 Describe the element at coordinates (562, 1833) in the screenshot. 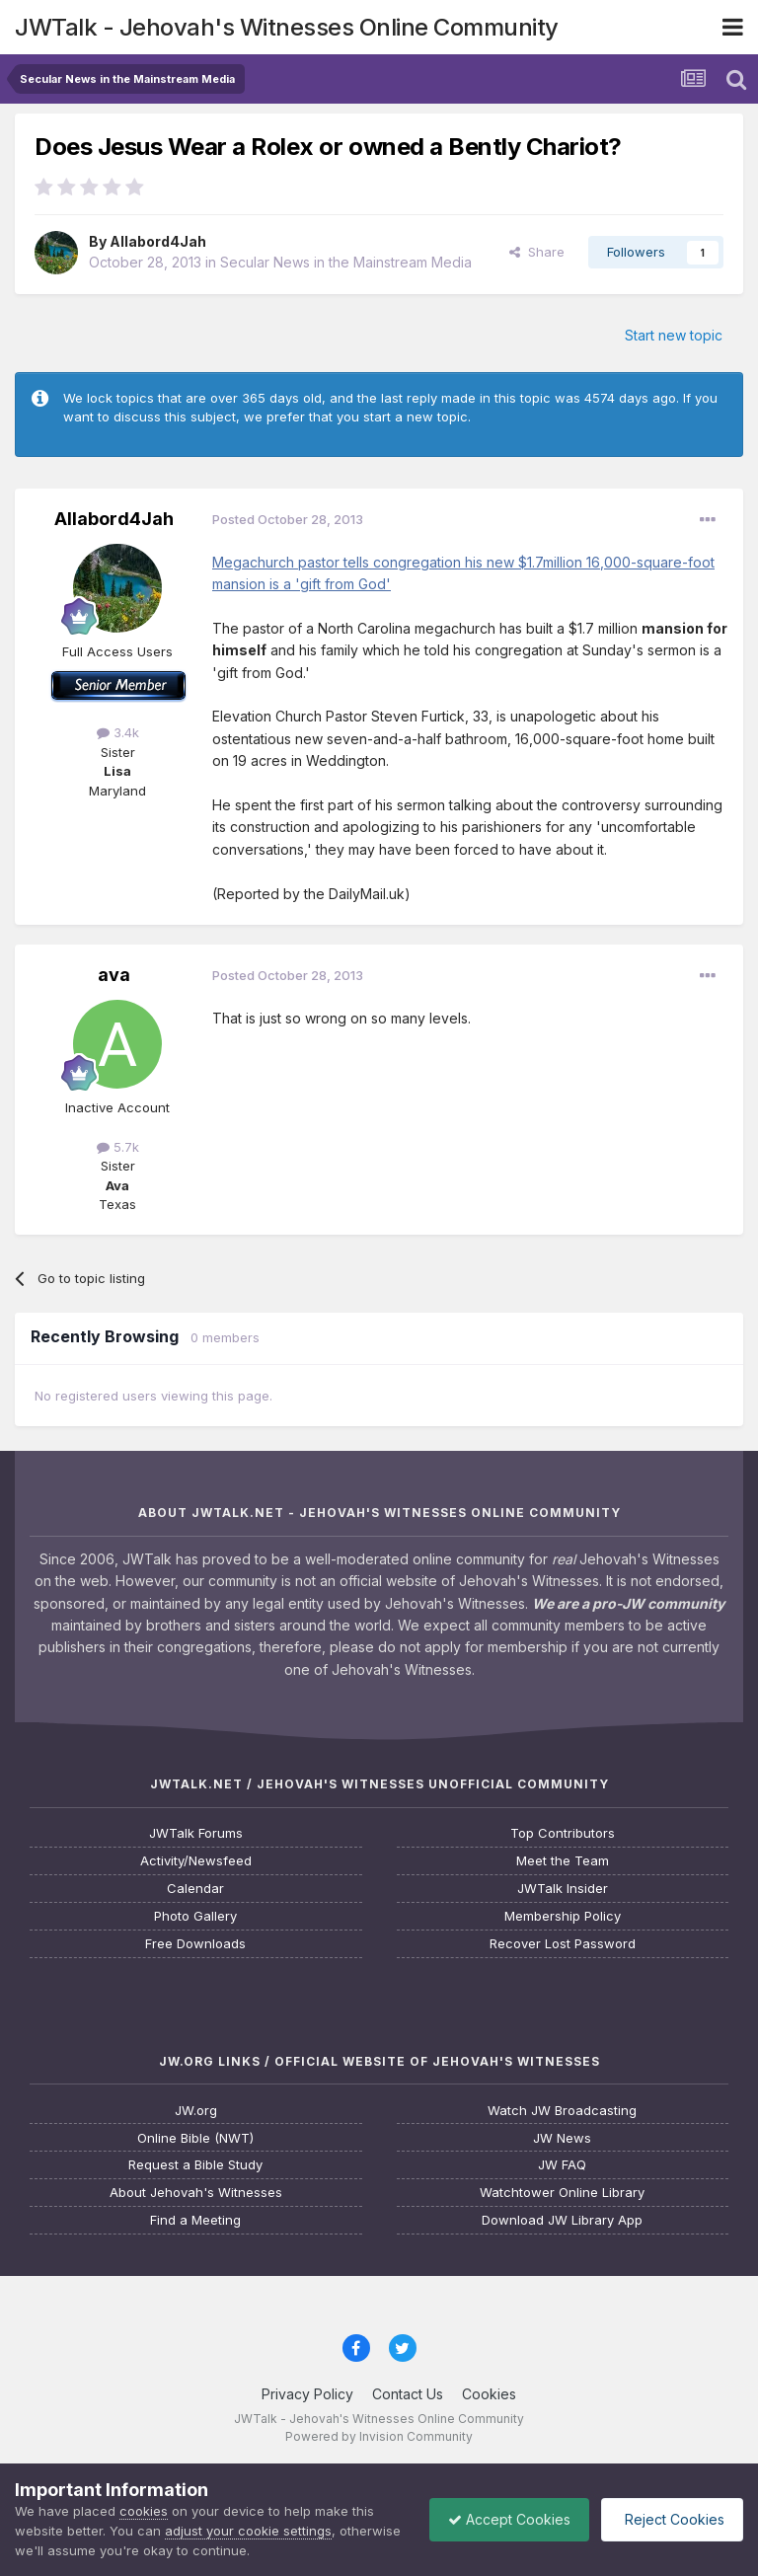

I see `Top Contributors` at that location.